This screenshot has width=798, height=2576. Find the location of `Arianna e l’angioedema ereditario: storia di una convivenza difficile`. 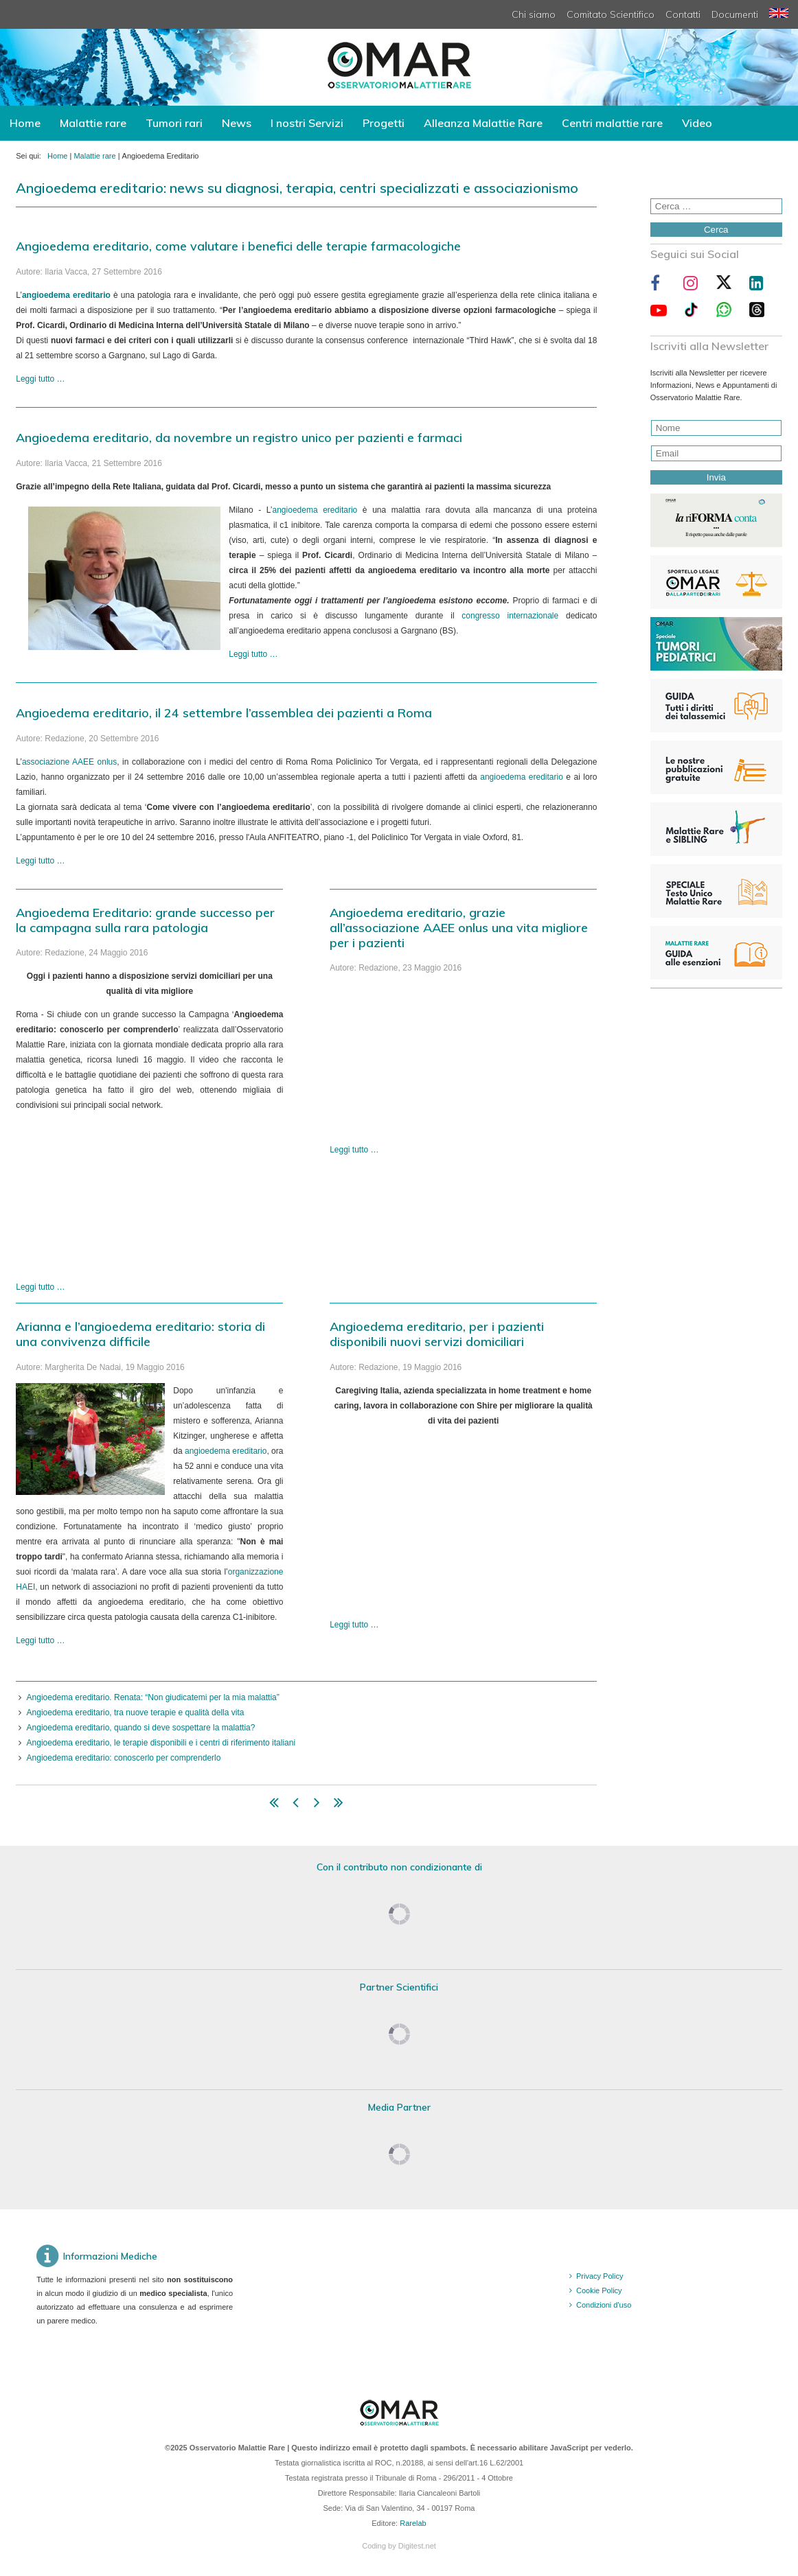

Arianna e l’angioedema ereditario: storia di una convivenza difficile is located at coordinates (140, 1334).